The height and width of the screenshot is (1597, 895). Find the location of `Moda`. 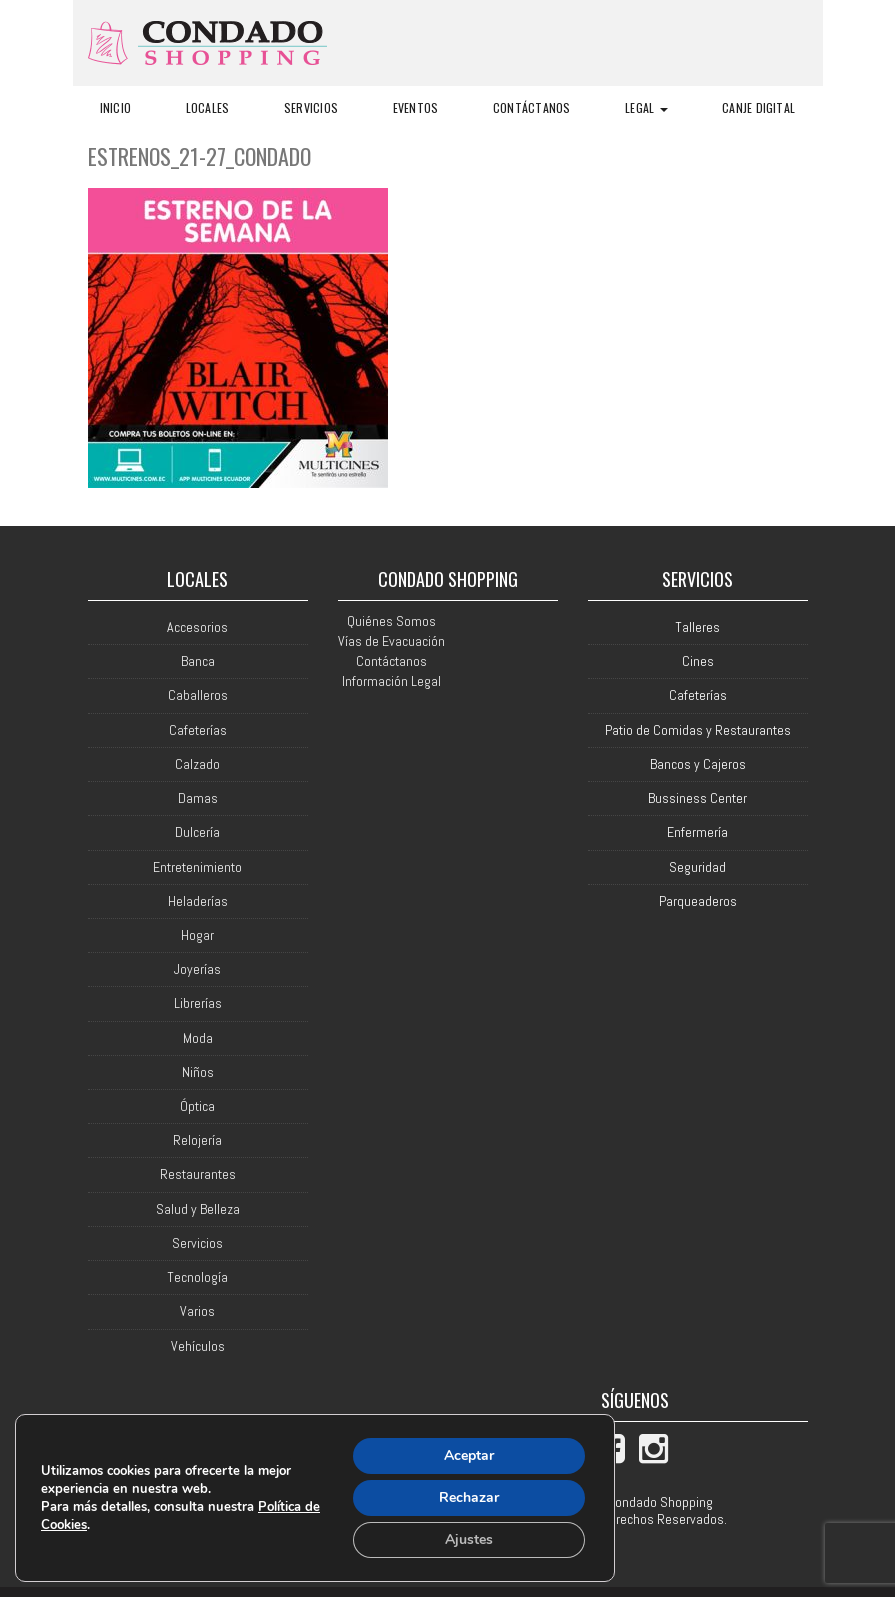

Moda is located at coordinates (198, 1038).